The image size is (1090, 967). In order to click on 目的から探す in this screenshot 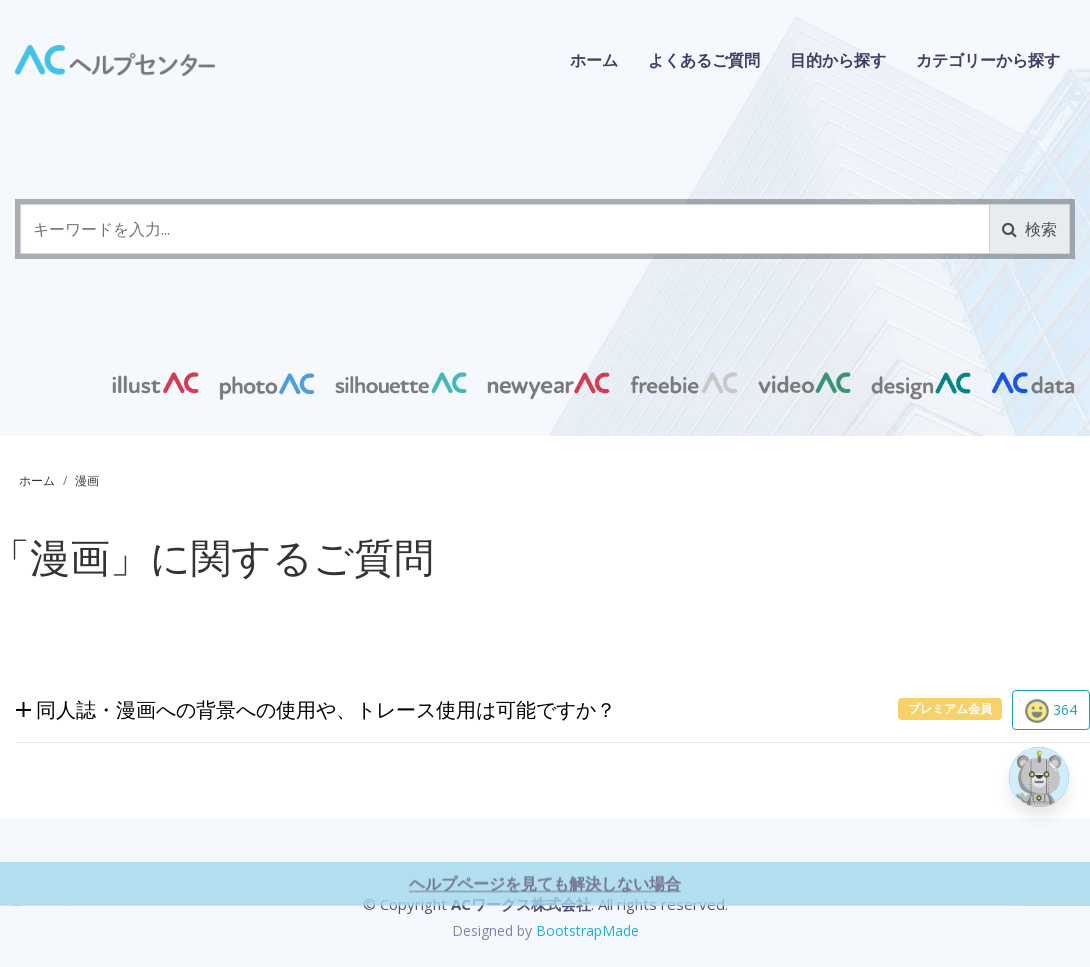, I will do `click(838, 60)`.